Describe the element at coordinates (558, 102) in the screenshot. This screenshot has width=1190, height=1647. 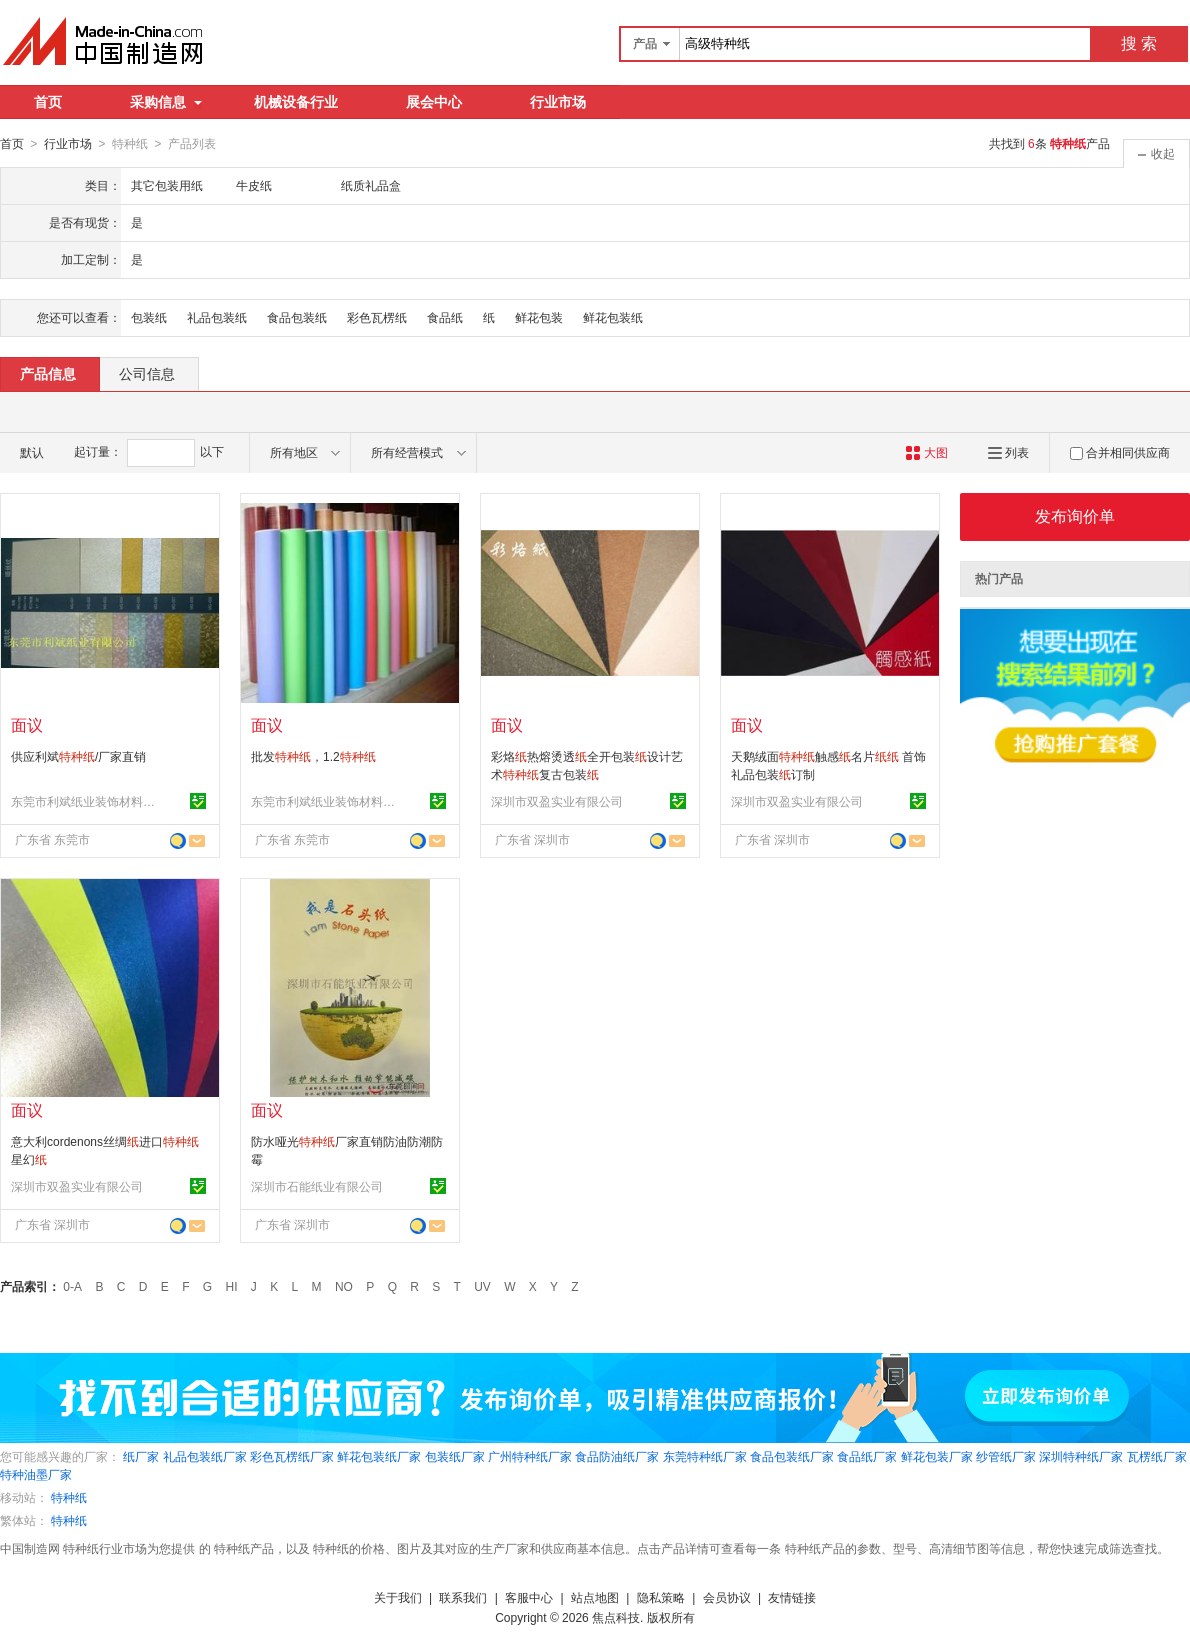
I see `行业市场` at that location.